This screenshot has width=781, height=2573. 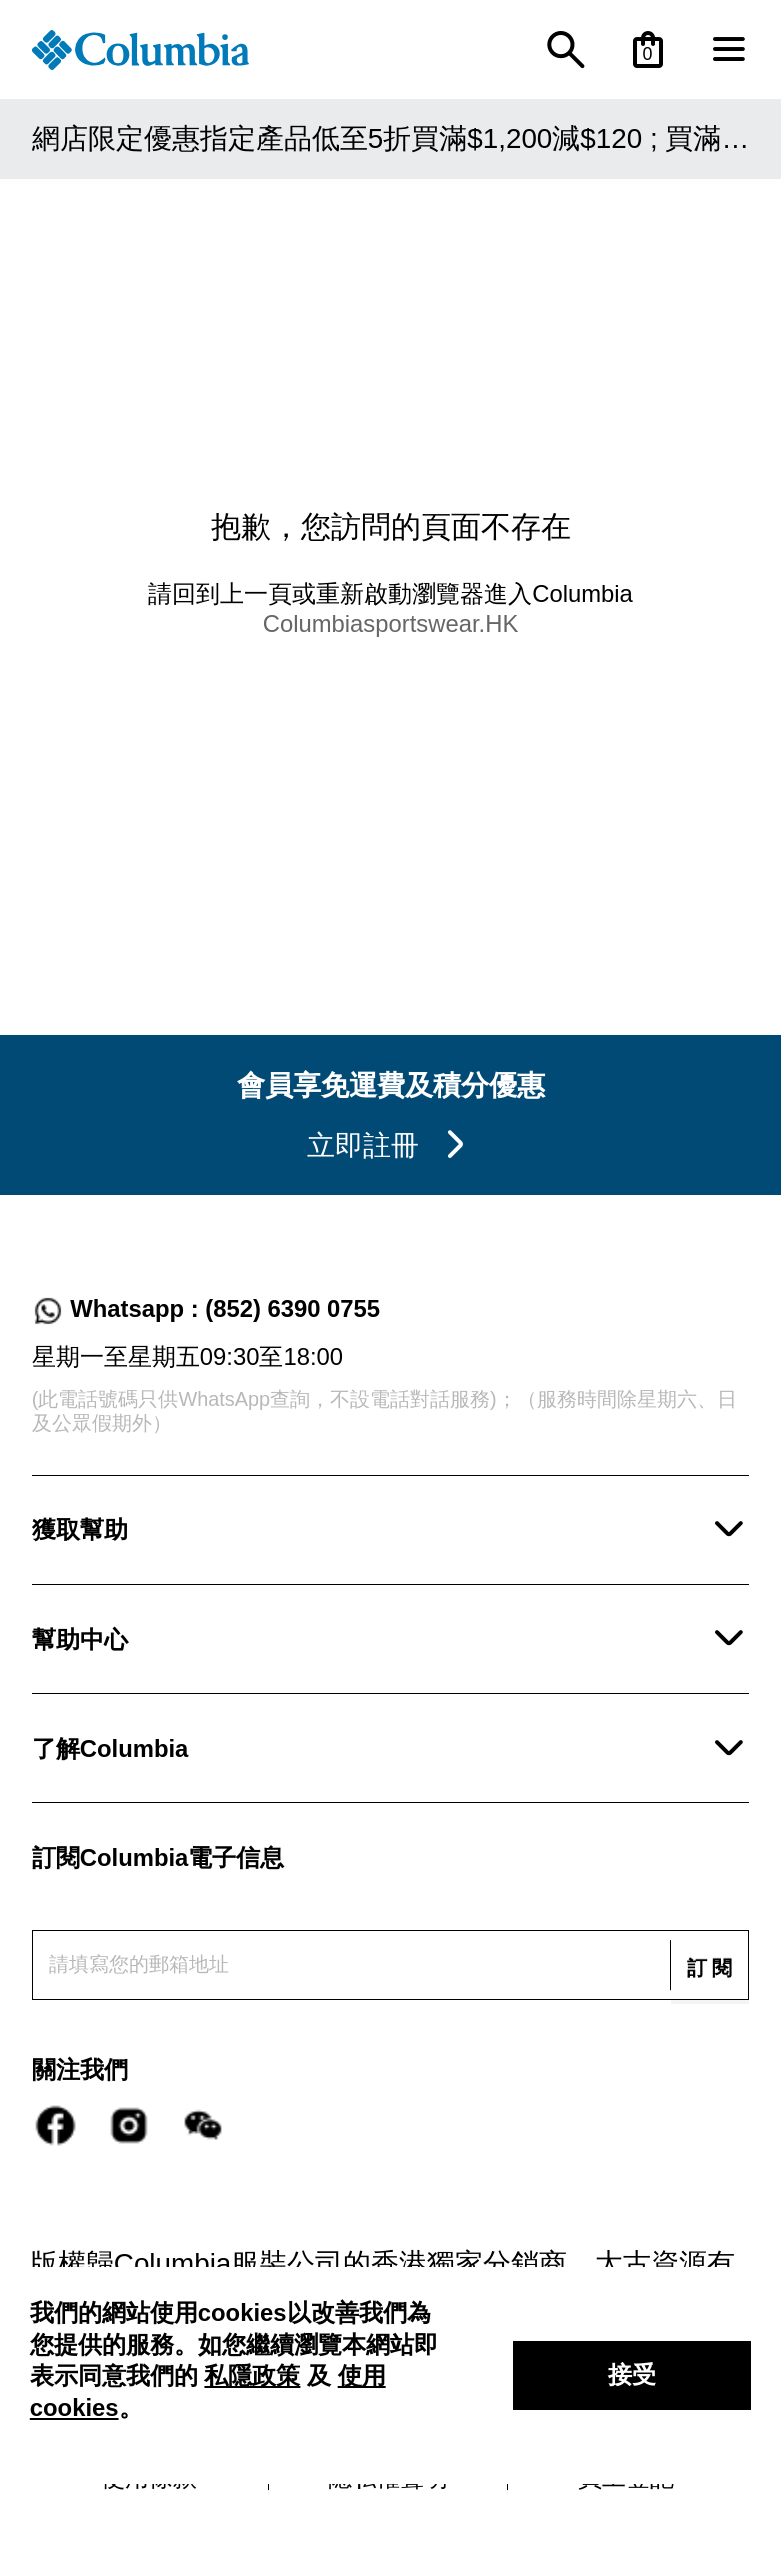 I want to click on Columbiasportswear.HK, so click(x=391, y=623).